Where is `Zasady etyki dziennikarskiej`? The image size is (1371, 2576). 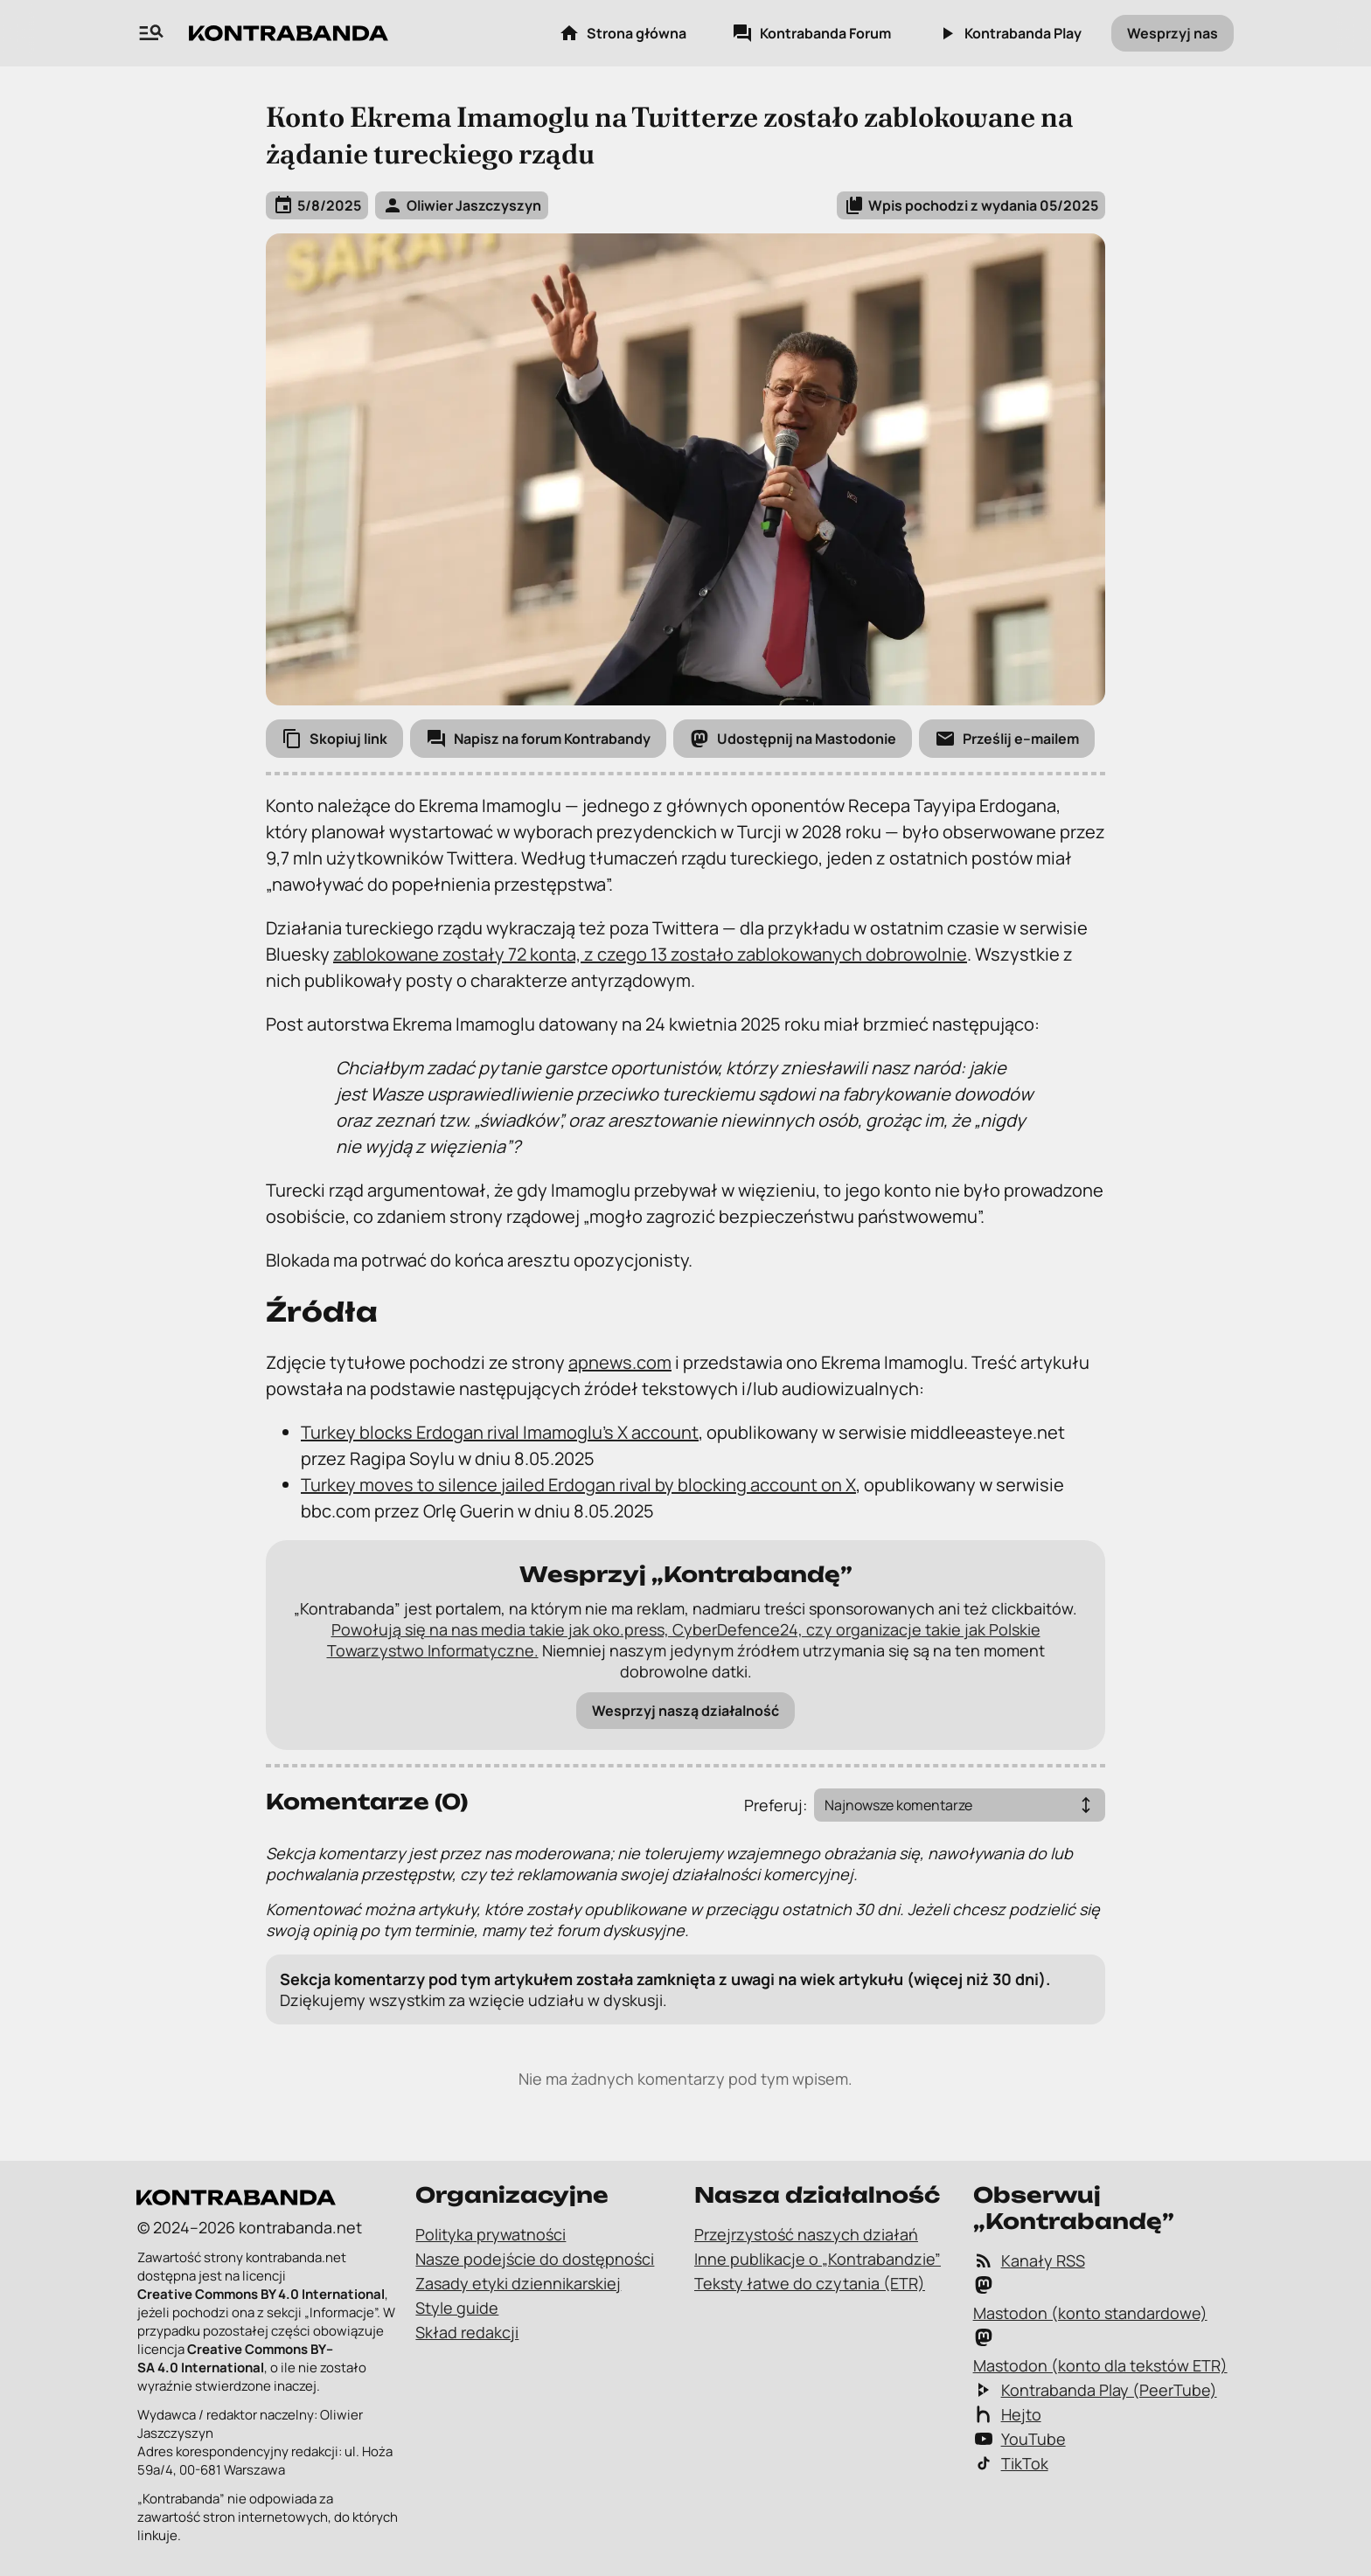
Zasady etyki dziennikarskiej is located at coordinates (518, 2283).